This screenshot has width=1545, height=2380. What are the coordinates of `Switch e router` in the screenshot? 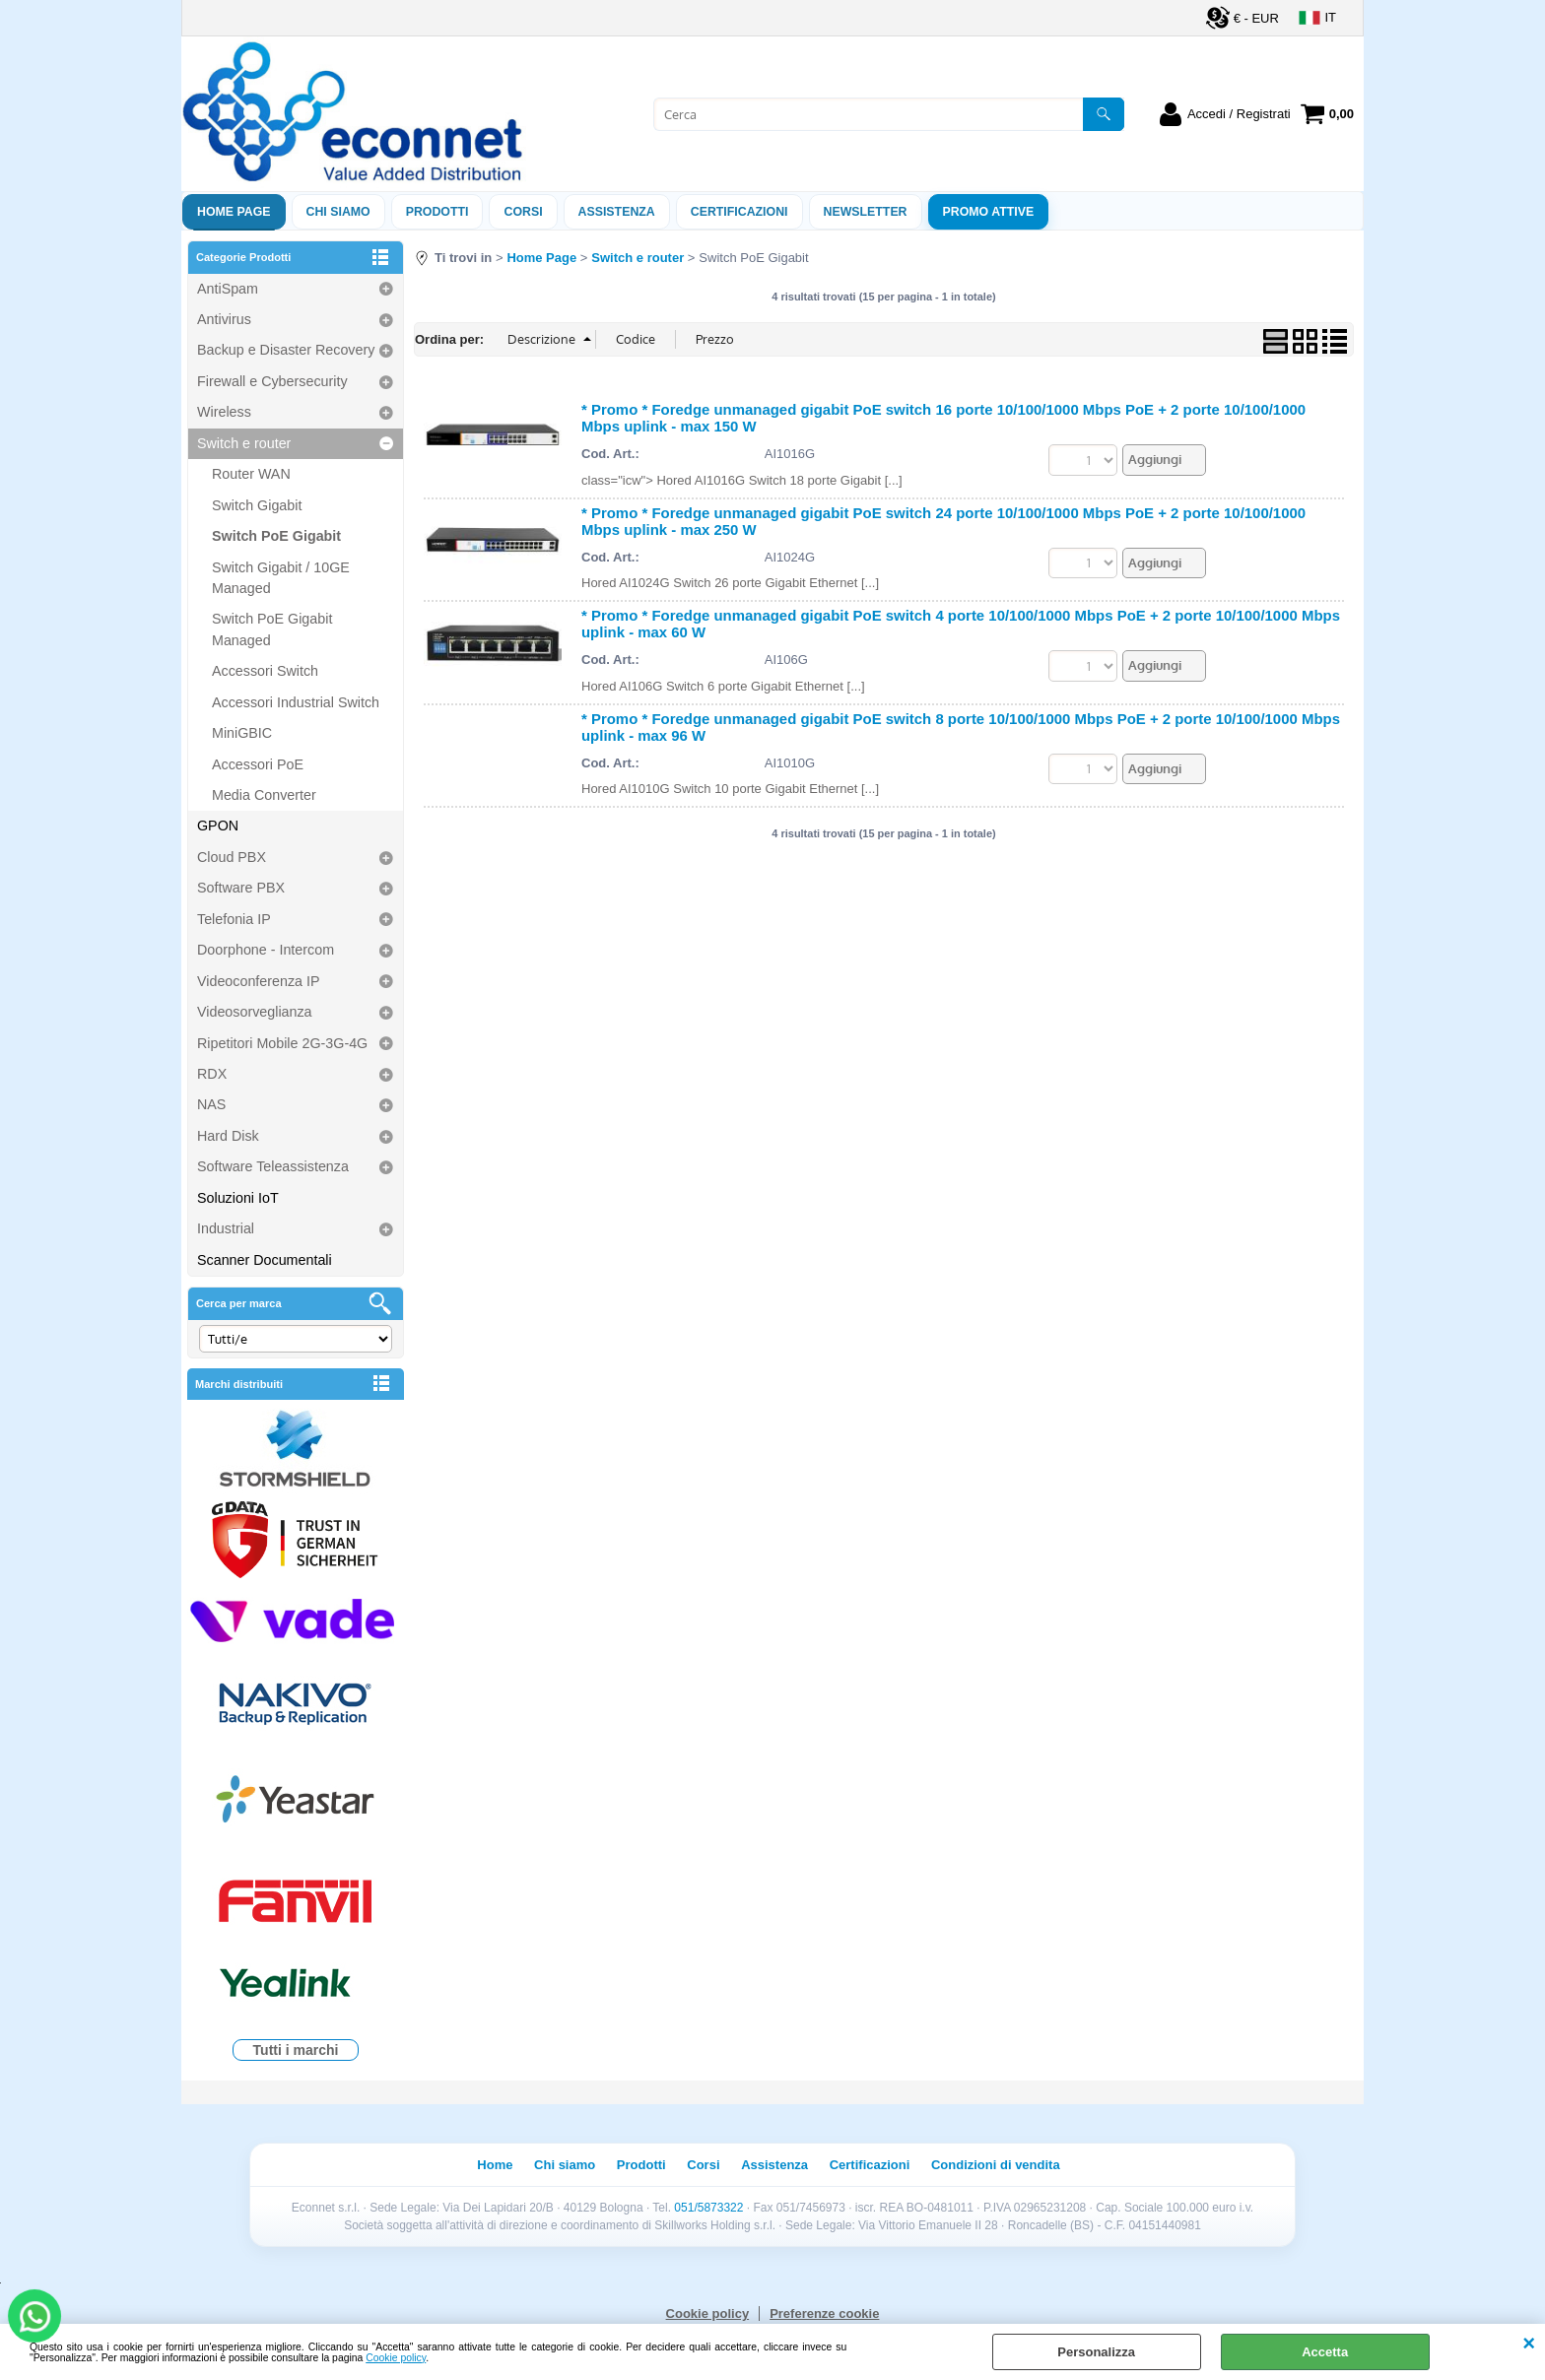 It's located at (244, 443).